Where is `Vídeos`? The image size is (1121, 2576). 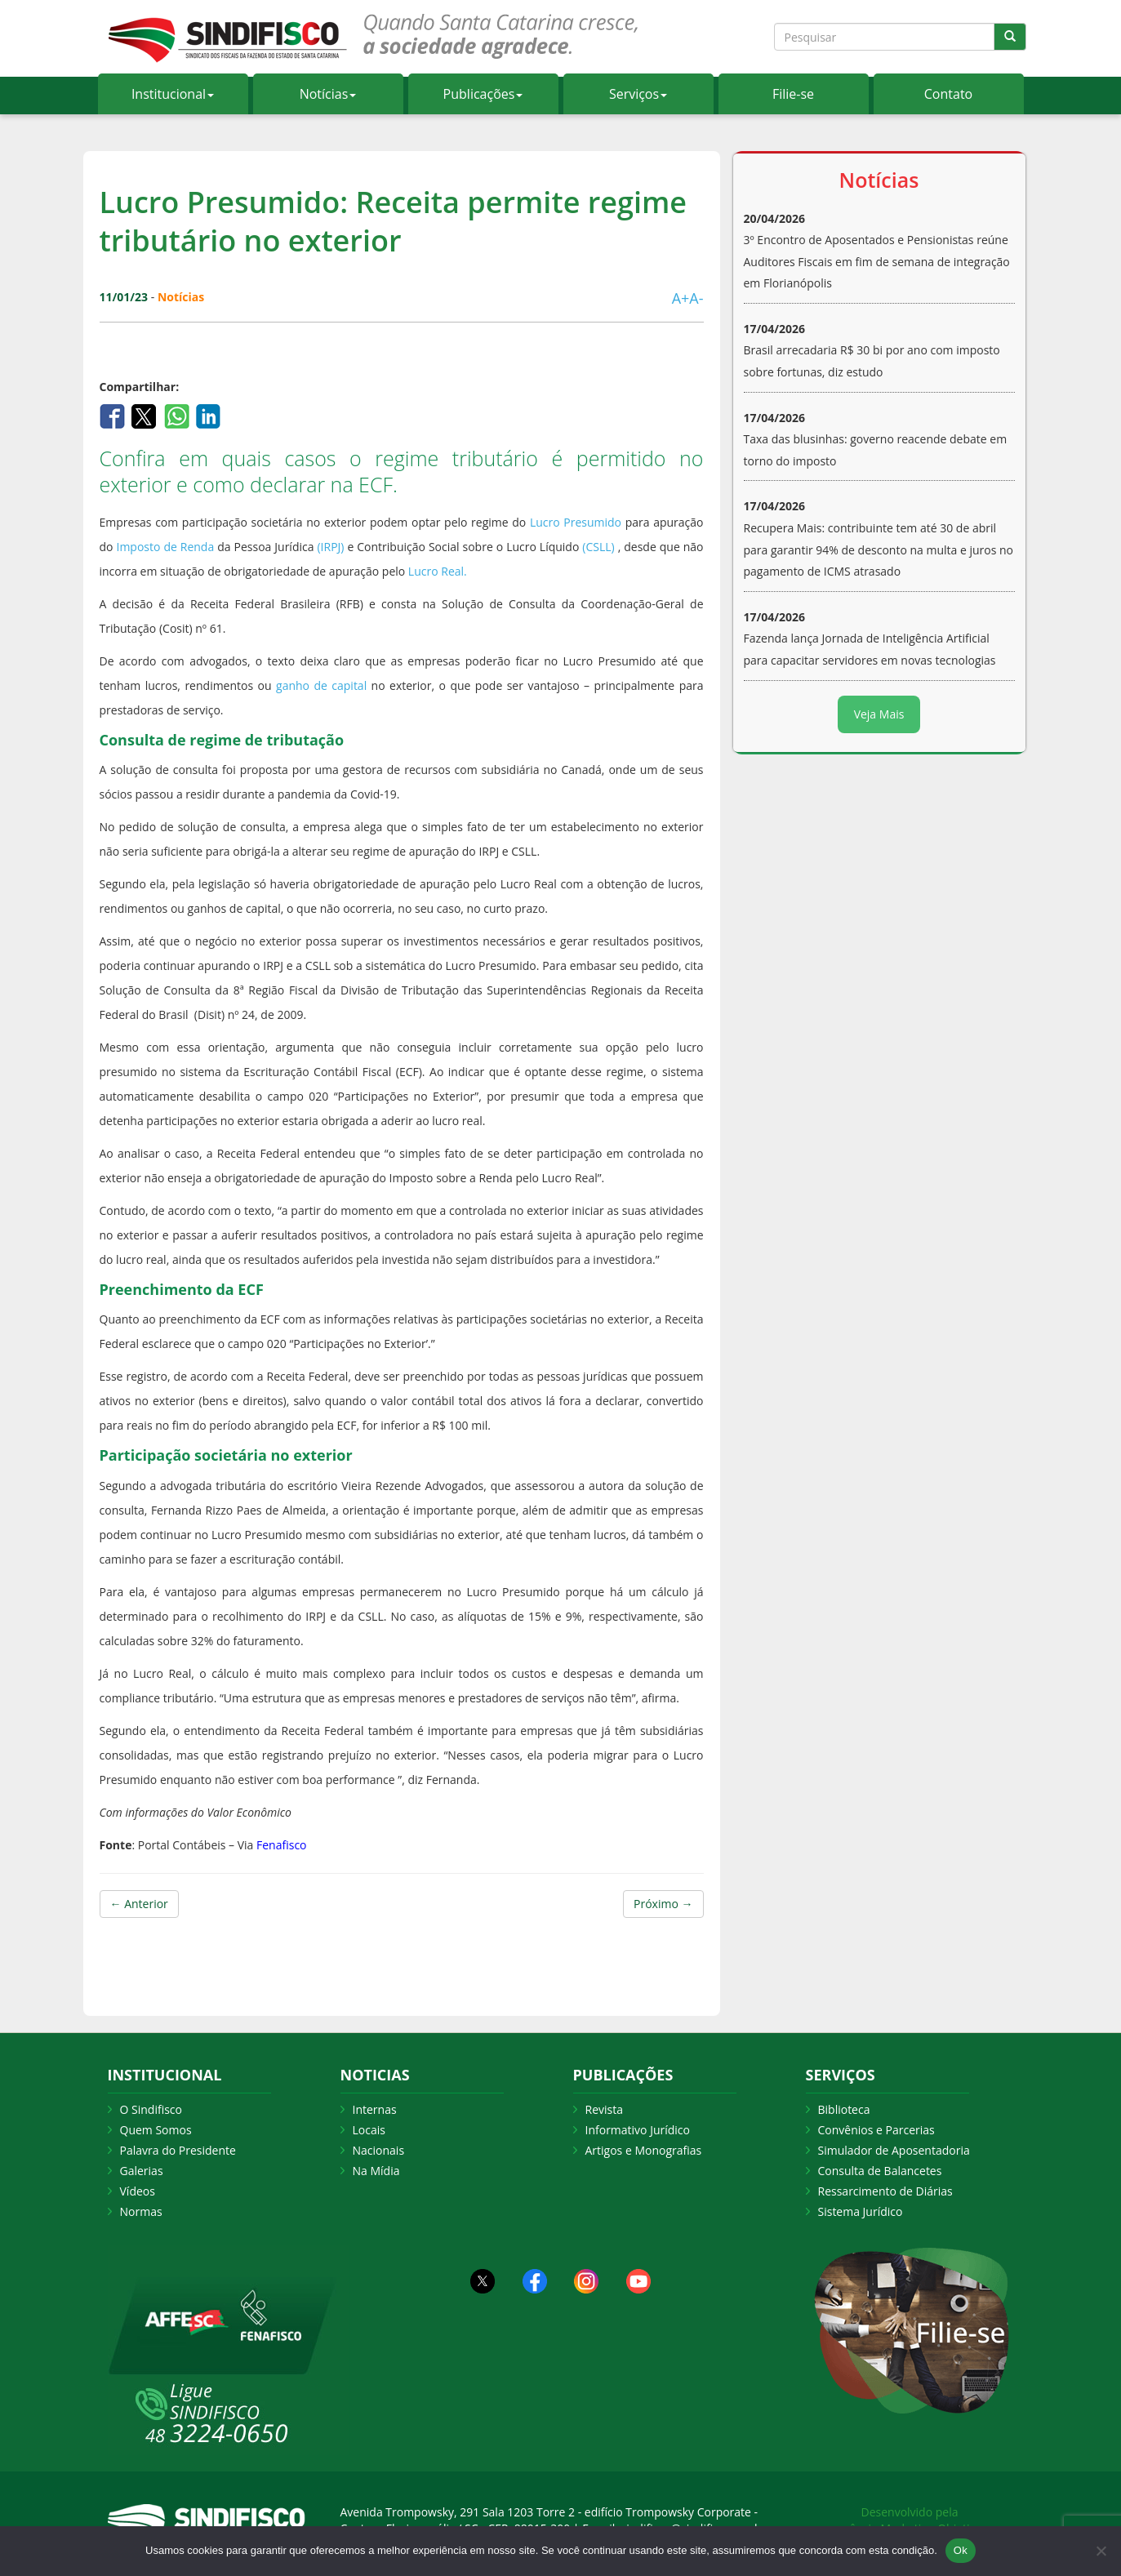 Vídeos is located at coordinates (137, 2191).